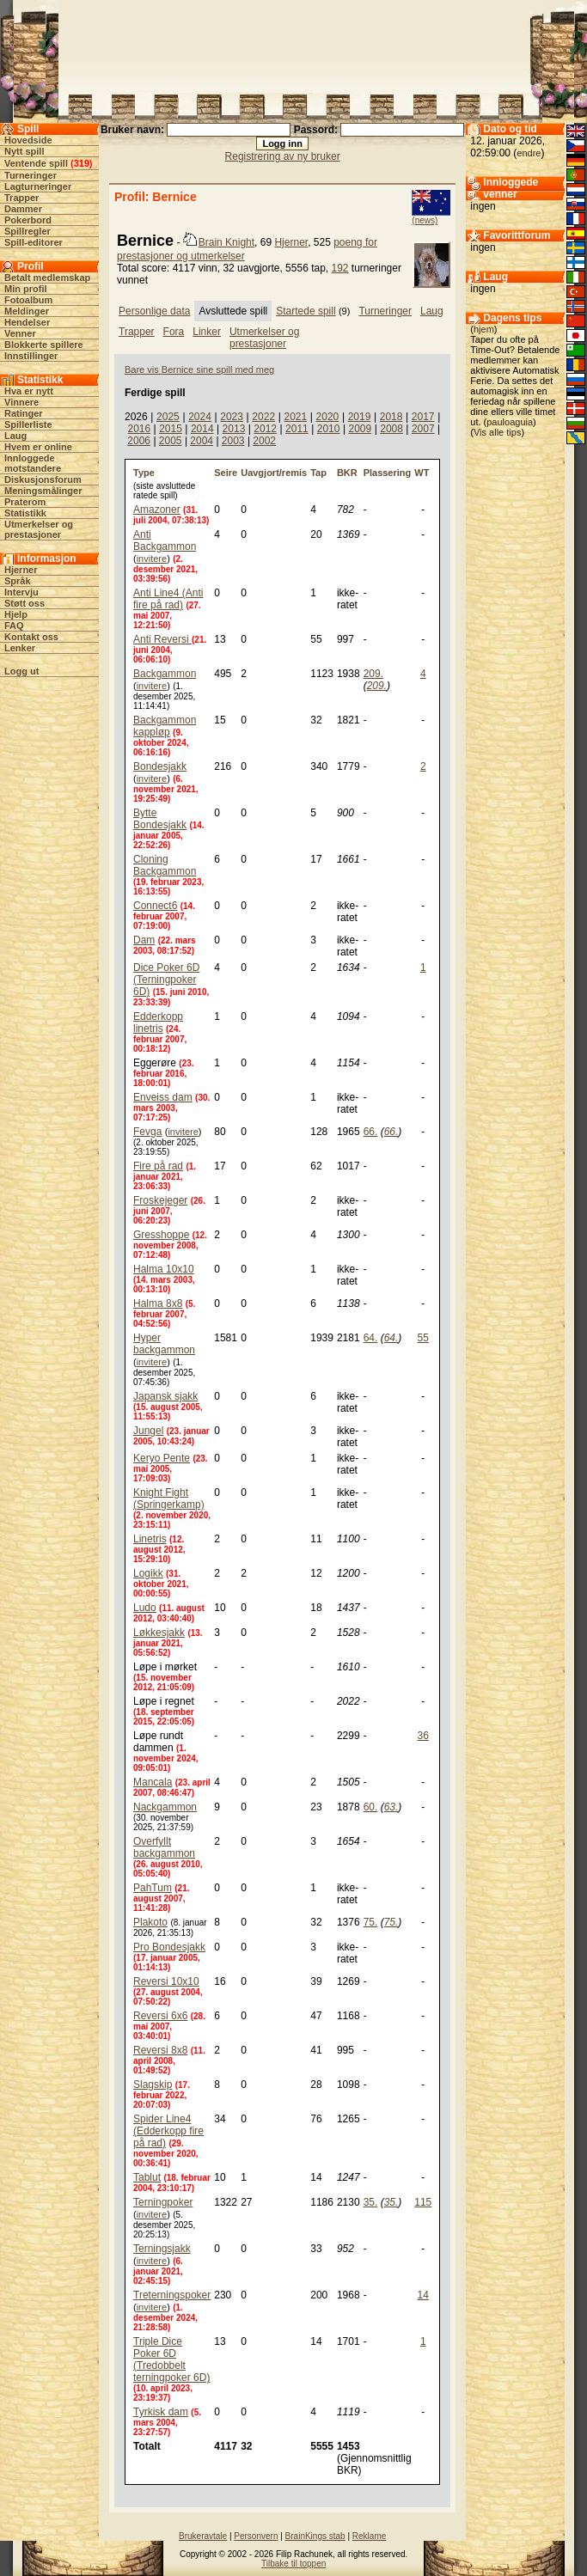 The image size is (587, 2576). Describe the element at coordinates (23, 413) in the screenshot. I see `Ratinger` at that location.